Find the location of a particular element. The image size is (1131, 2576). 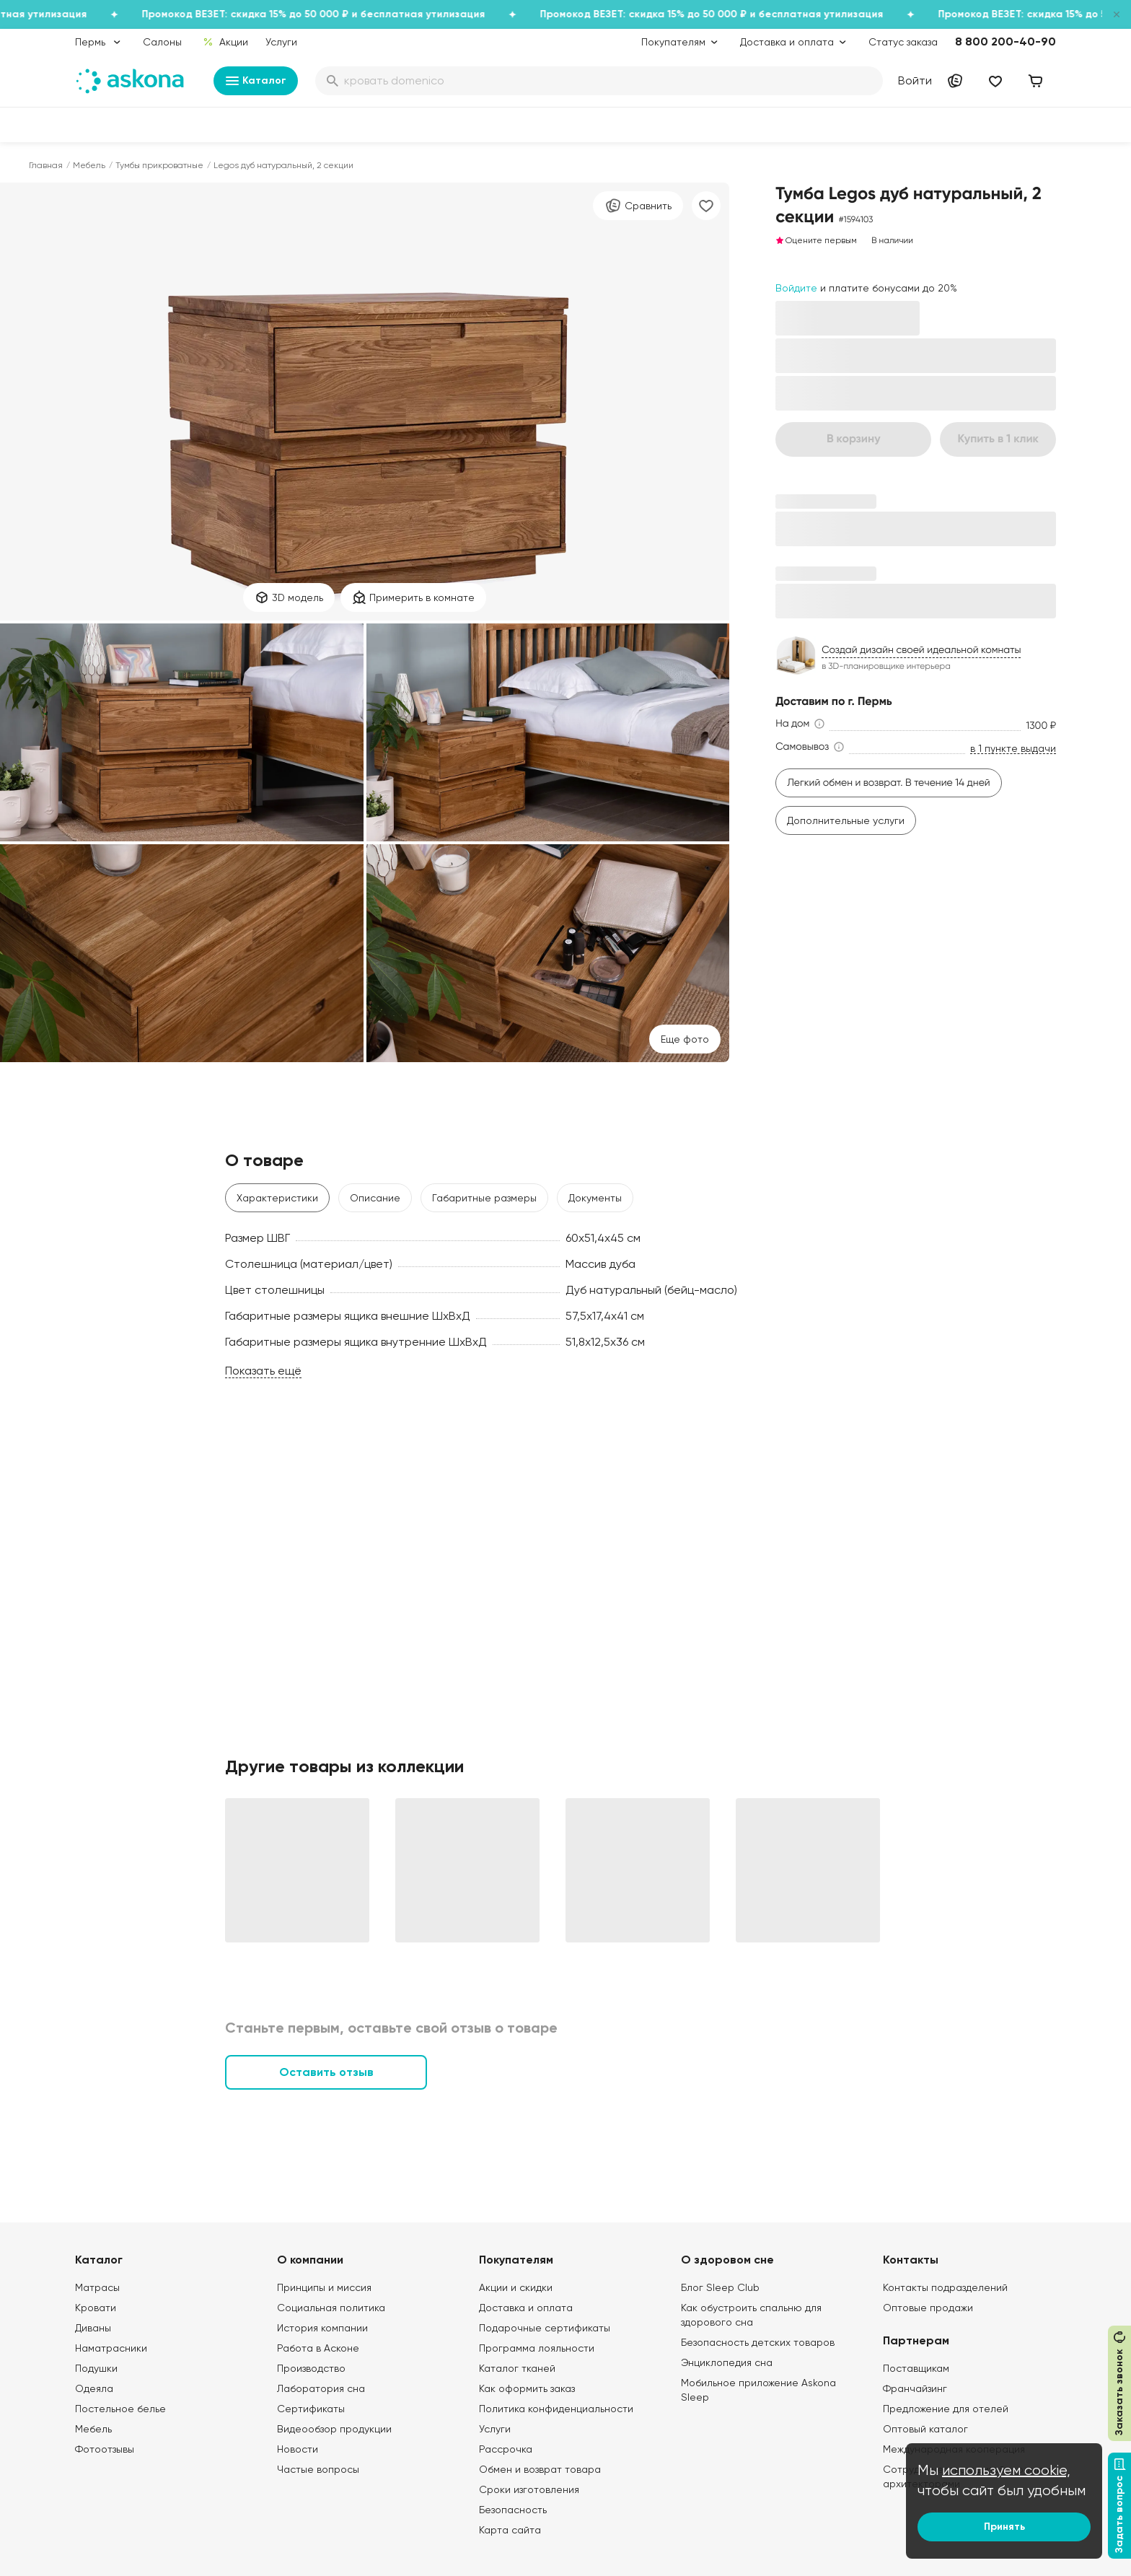

Как оформить заказ is located at coordinates (527, 2388).